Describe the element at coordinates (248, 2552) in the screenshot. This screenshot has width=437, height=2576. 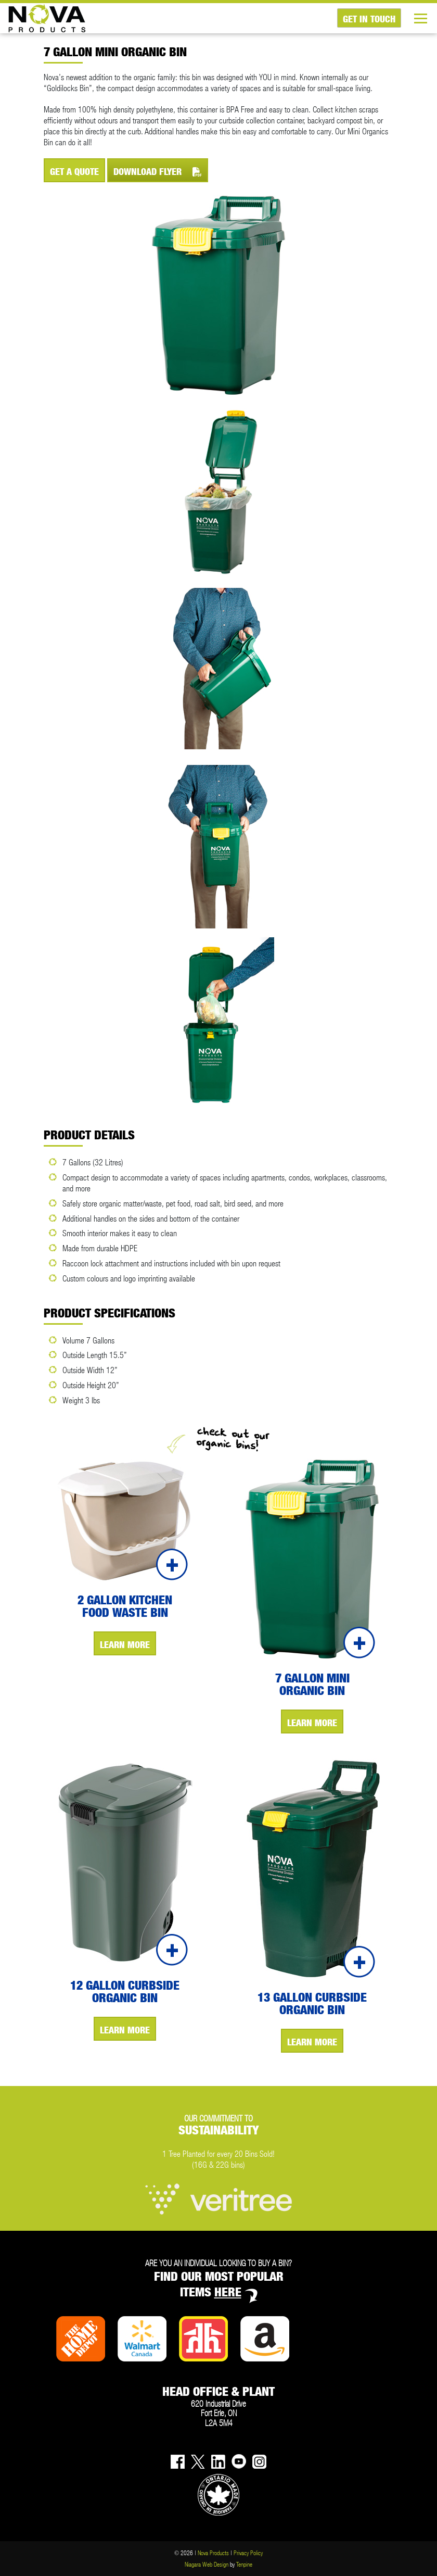
I see `Privacy Policy` at that location.